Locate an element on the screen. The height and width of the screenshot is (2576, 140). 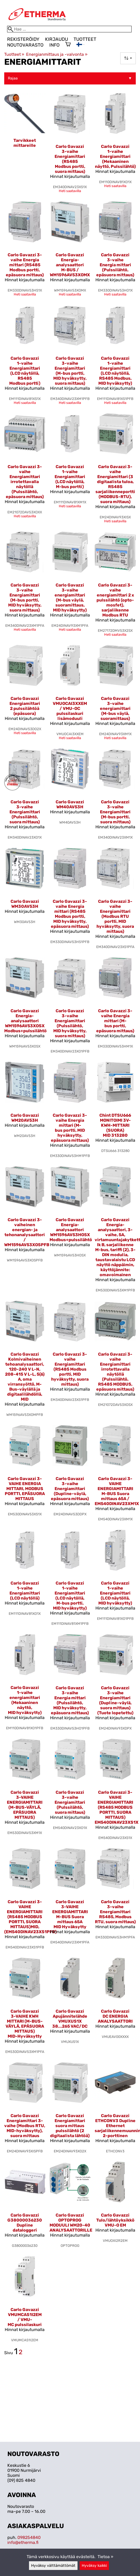
Carlo Gavazzi 3-VAIHE ENERGIA MITTARI, MODBUS PORTTI, EPÄSUORA MITTAUS is located at coordinates (25, 1488).